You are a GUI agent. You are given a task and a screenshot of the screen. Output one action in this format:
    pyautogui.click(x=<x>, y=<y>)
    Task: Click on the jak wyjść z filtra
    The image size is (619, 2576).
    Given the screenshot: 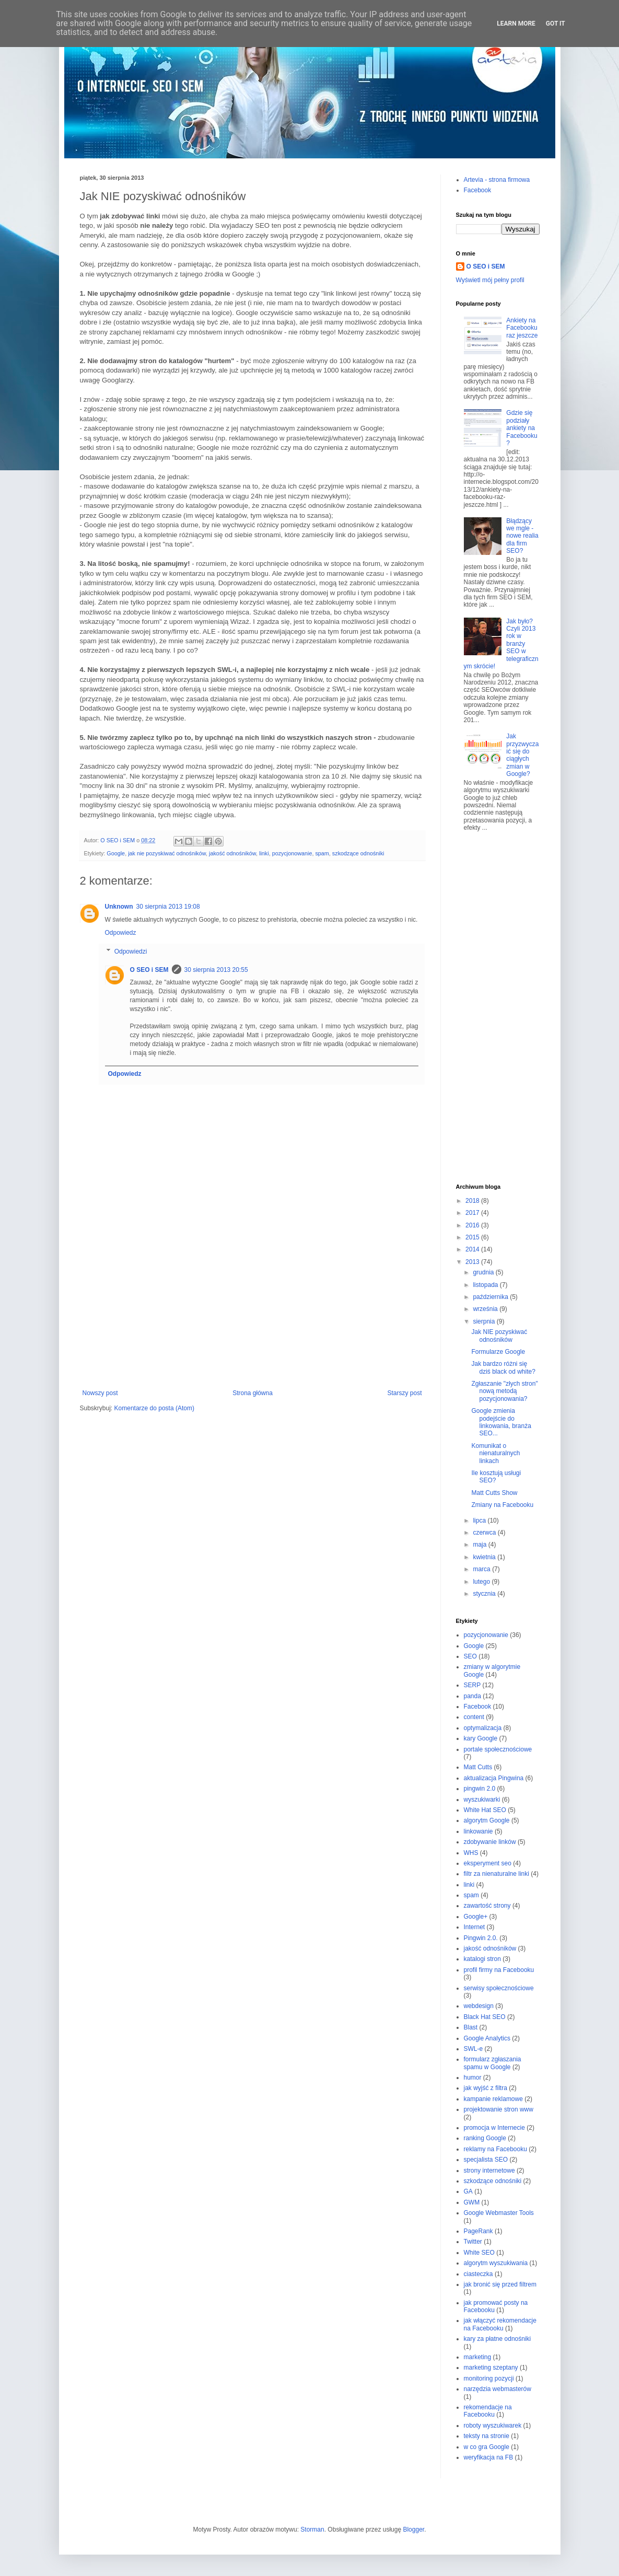 What is the action you would take?
    pyautogui.click(x=485, y=2088)
    